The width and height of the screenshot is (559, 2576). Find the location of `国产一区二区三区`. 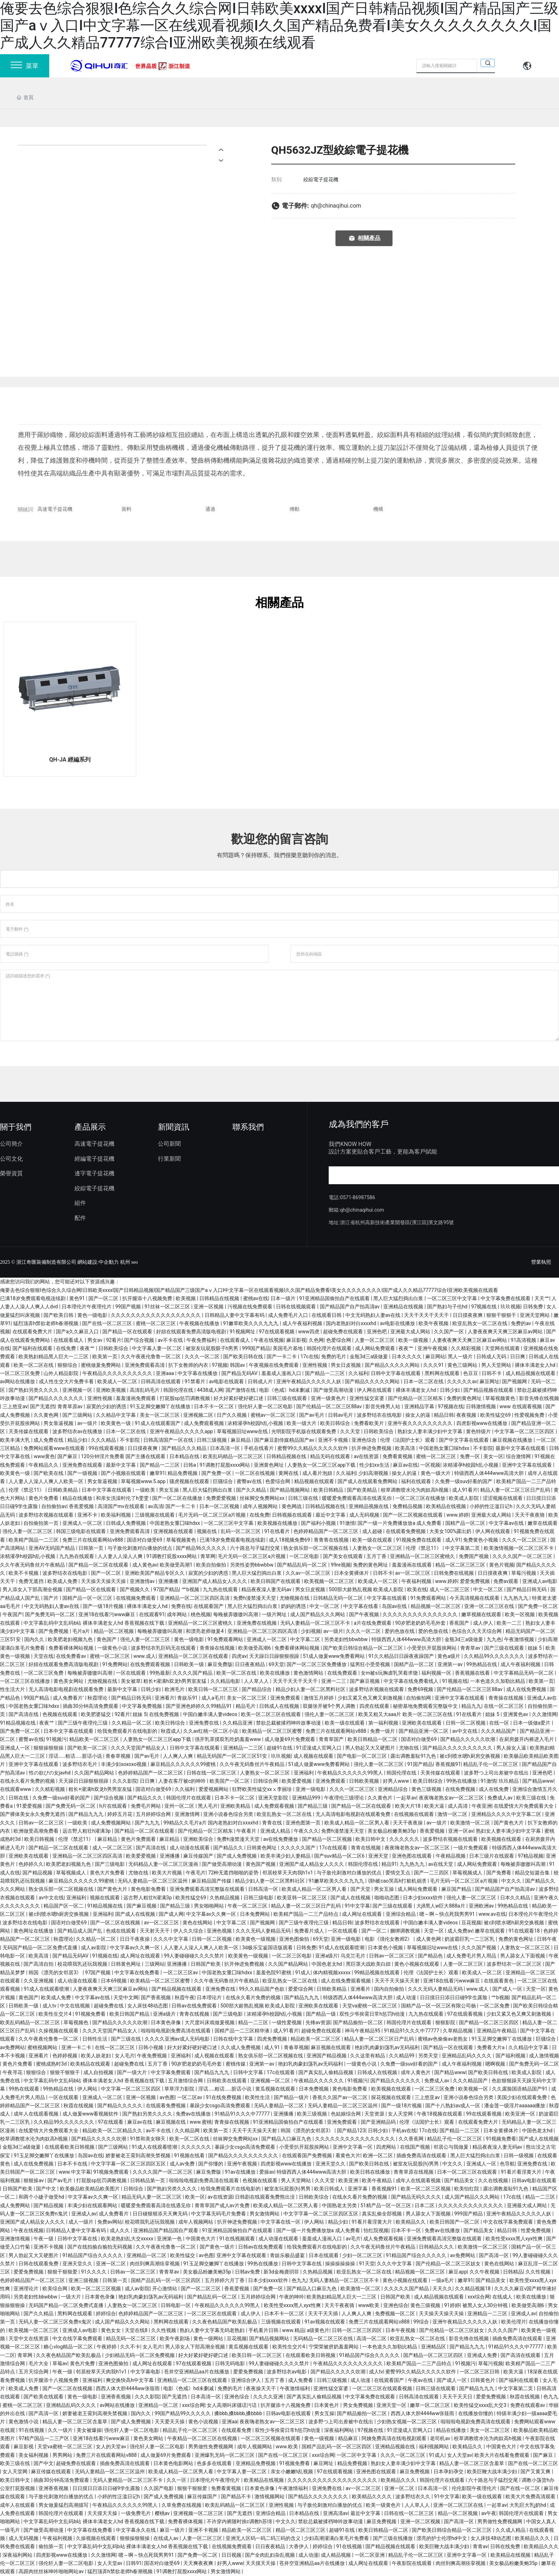

国产一区二区三区 is located at coordinates (201, 2288).